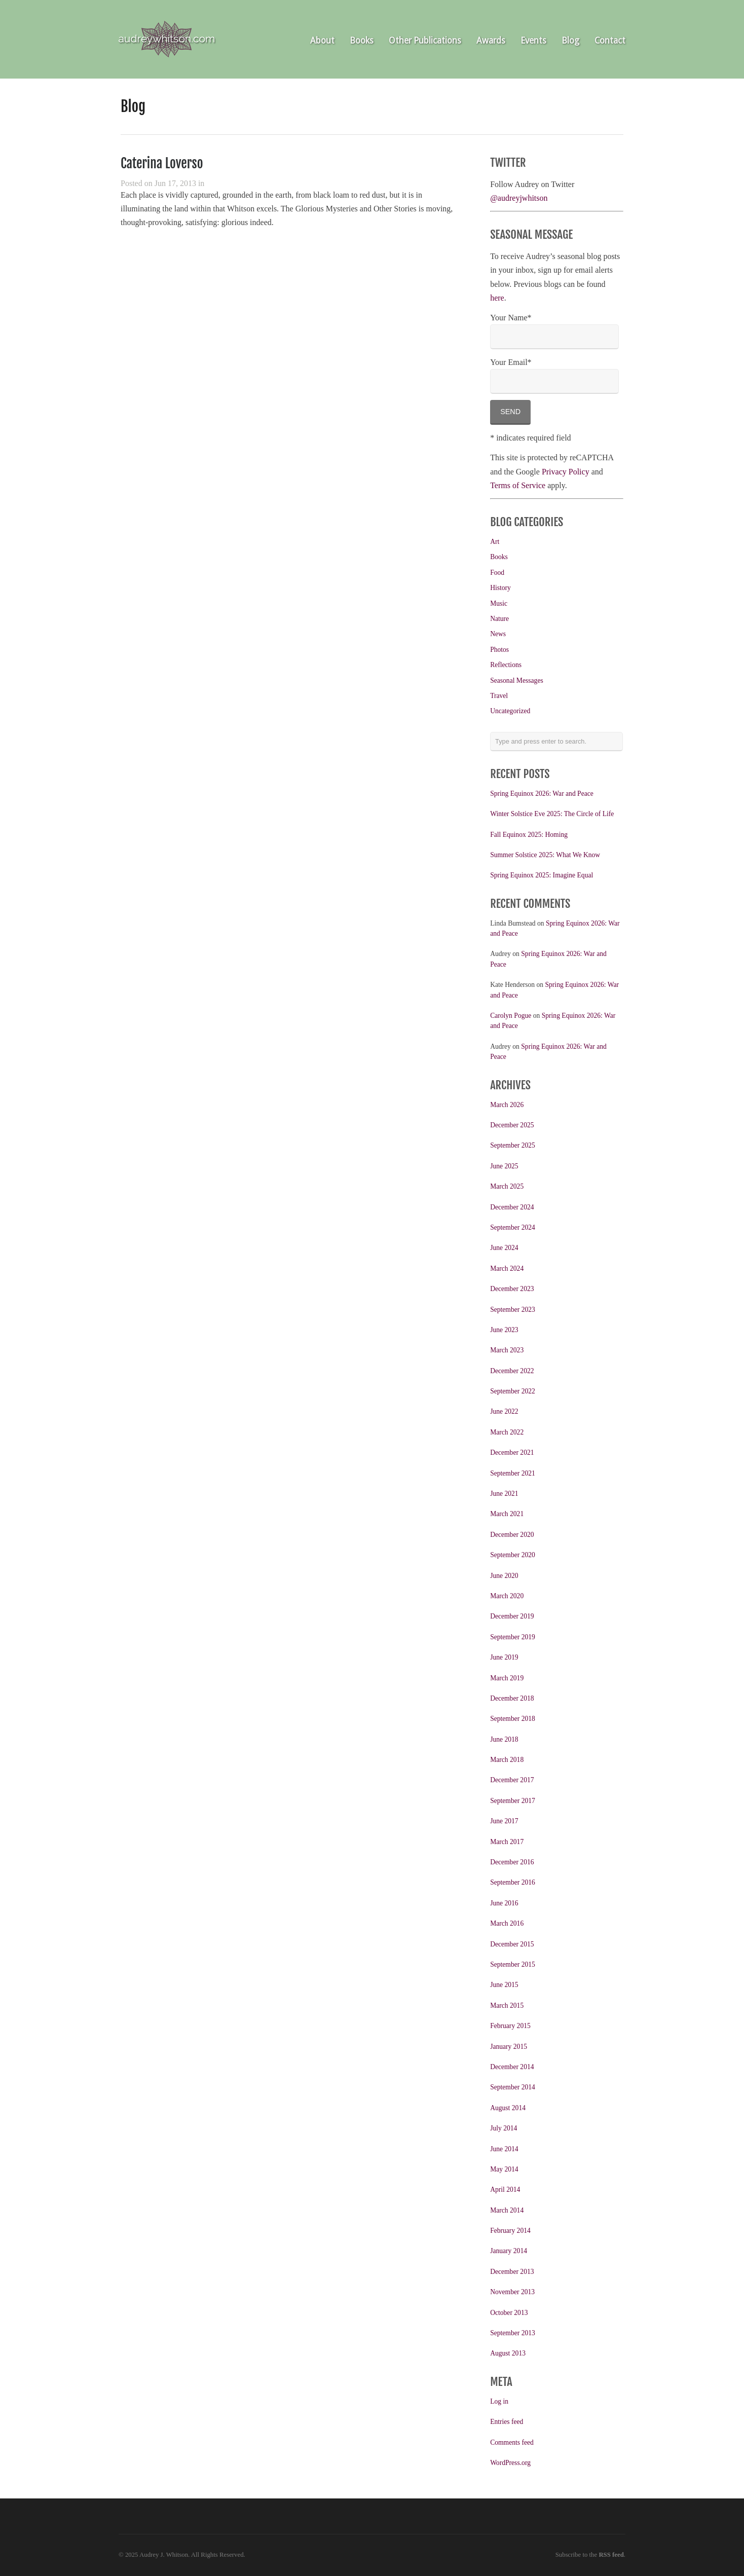 The height and width of the screenshot is (2576, 744). I want to click on March 2018, so click(507, 1759).